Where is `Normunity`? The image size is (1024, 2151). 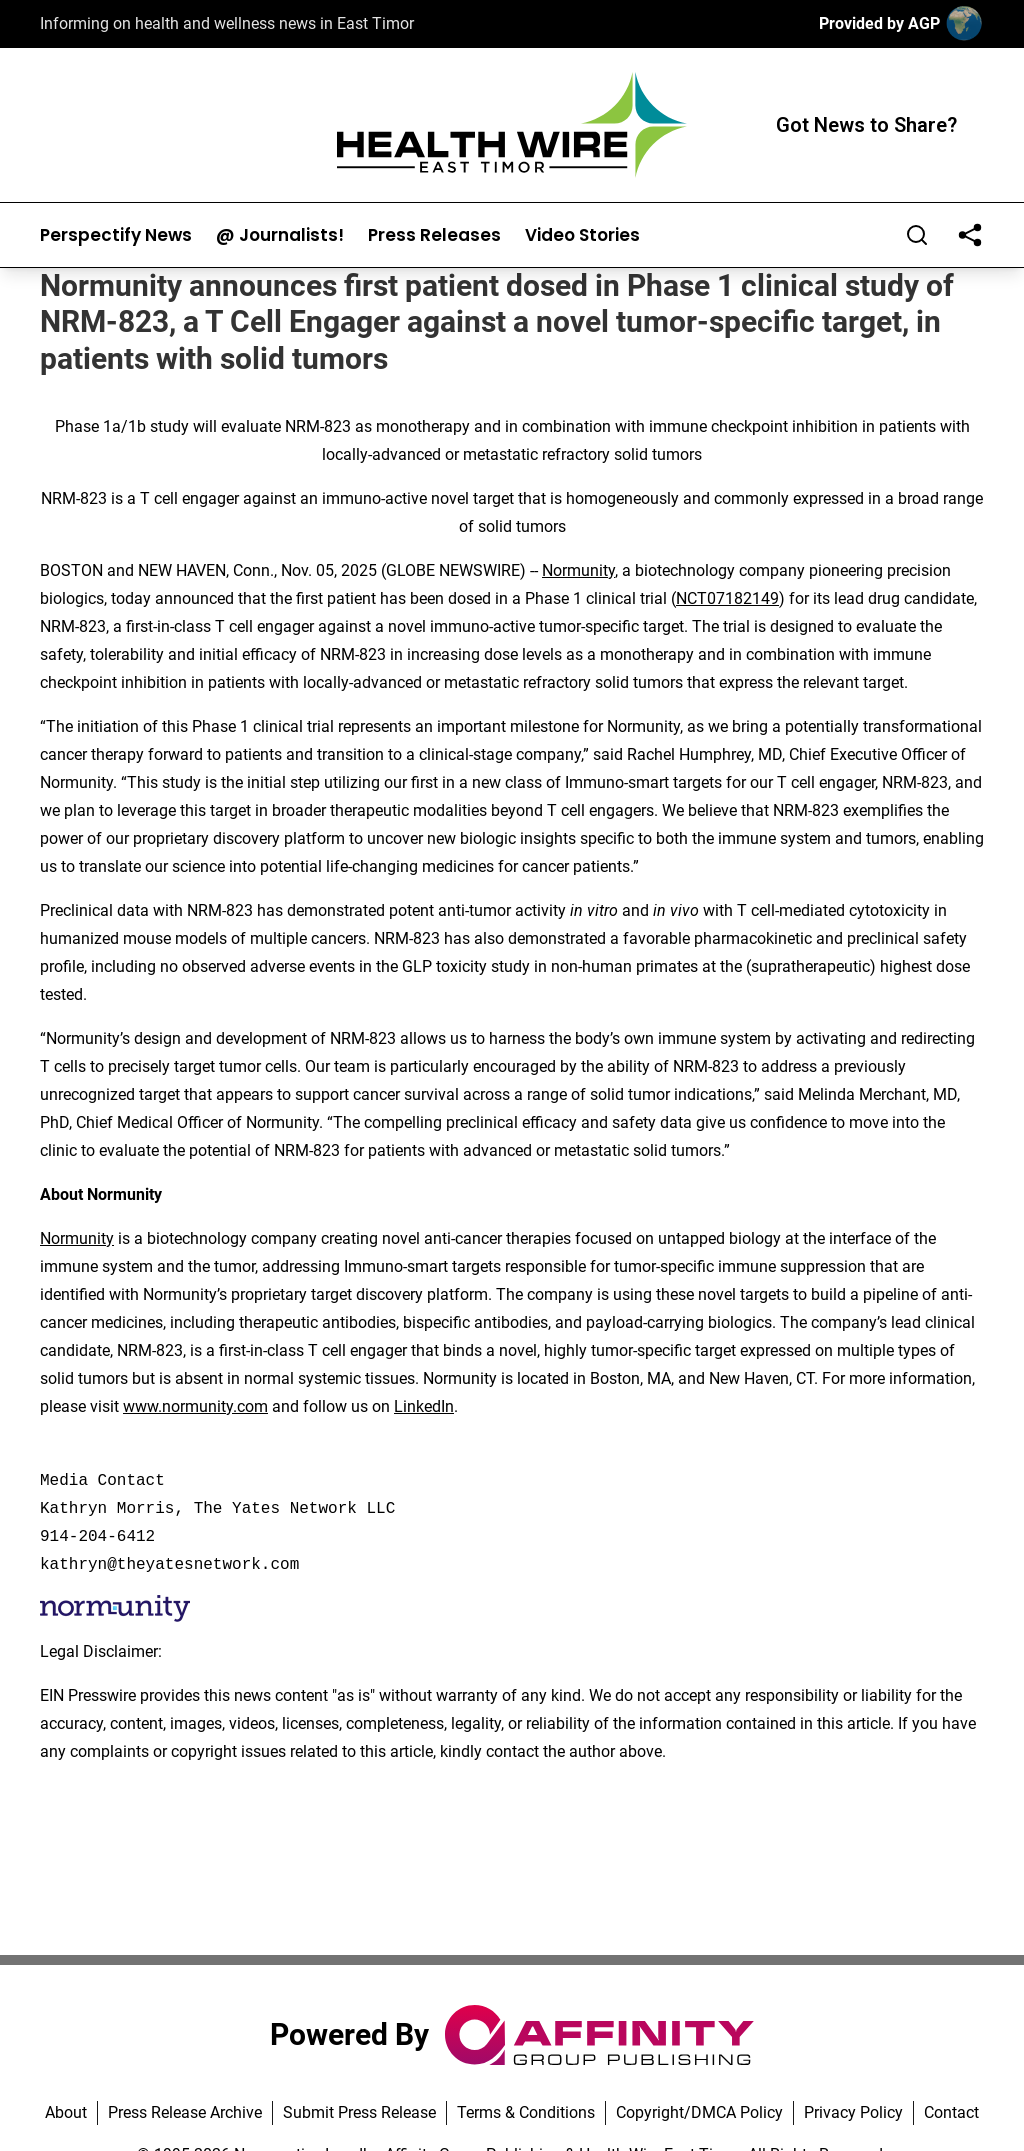 Normunity is located at coordinates (578, 570).